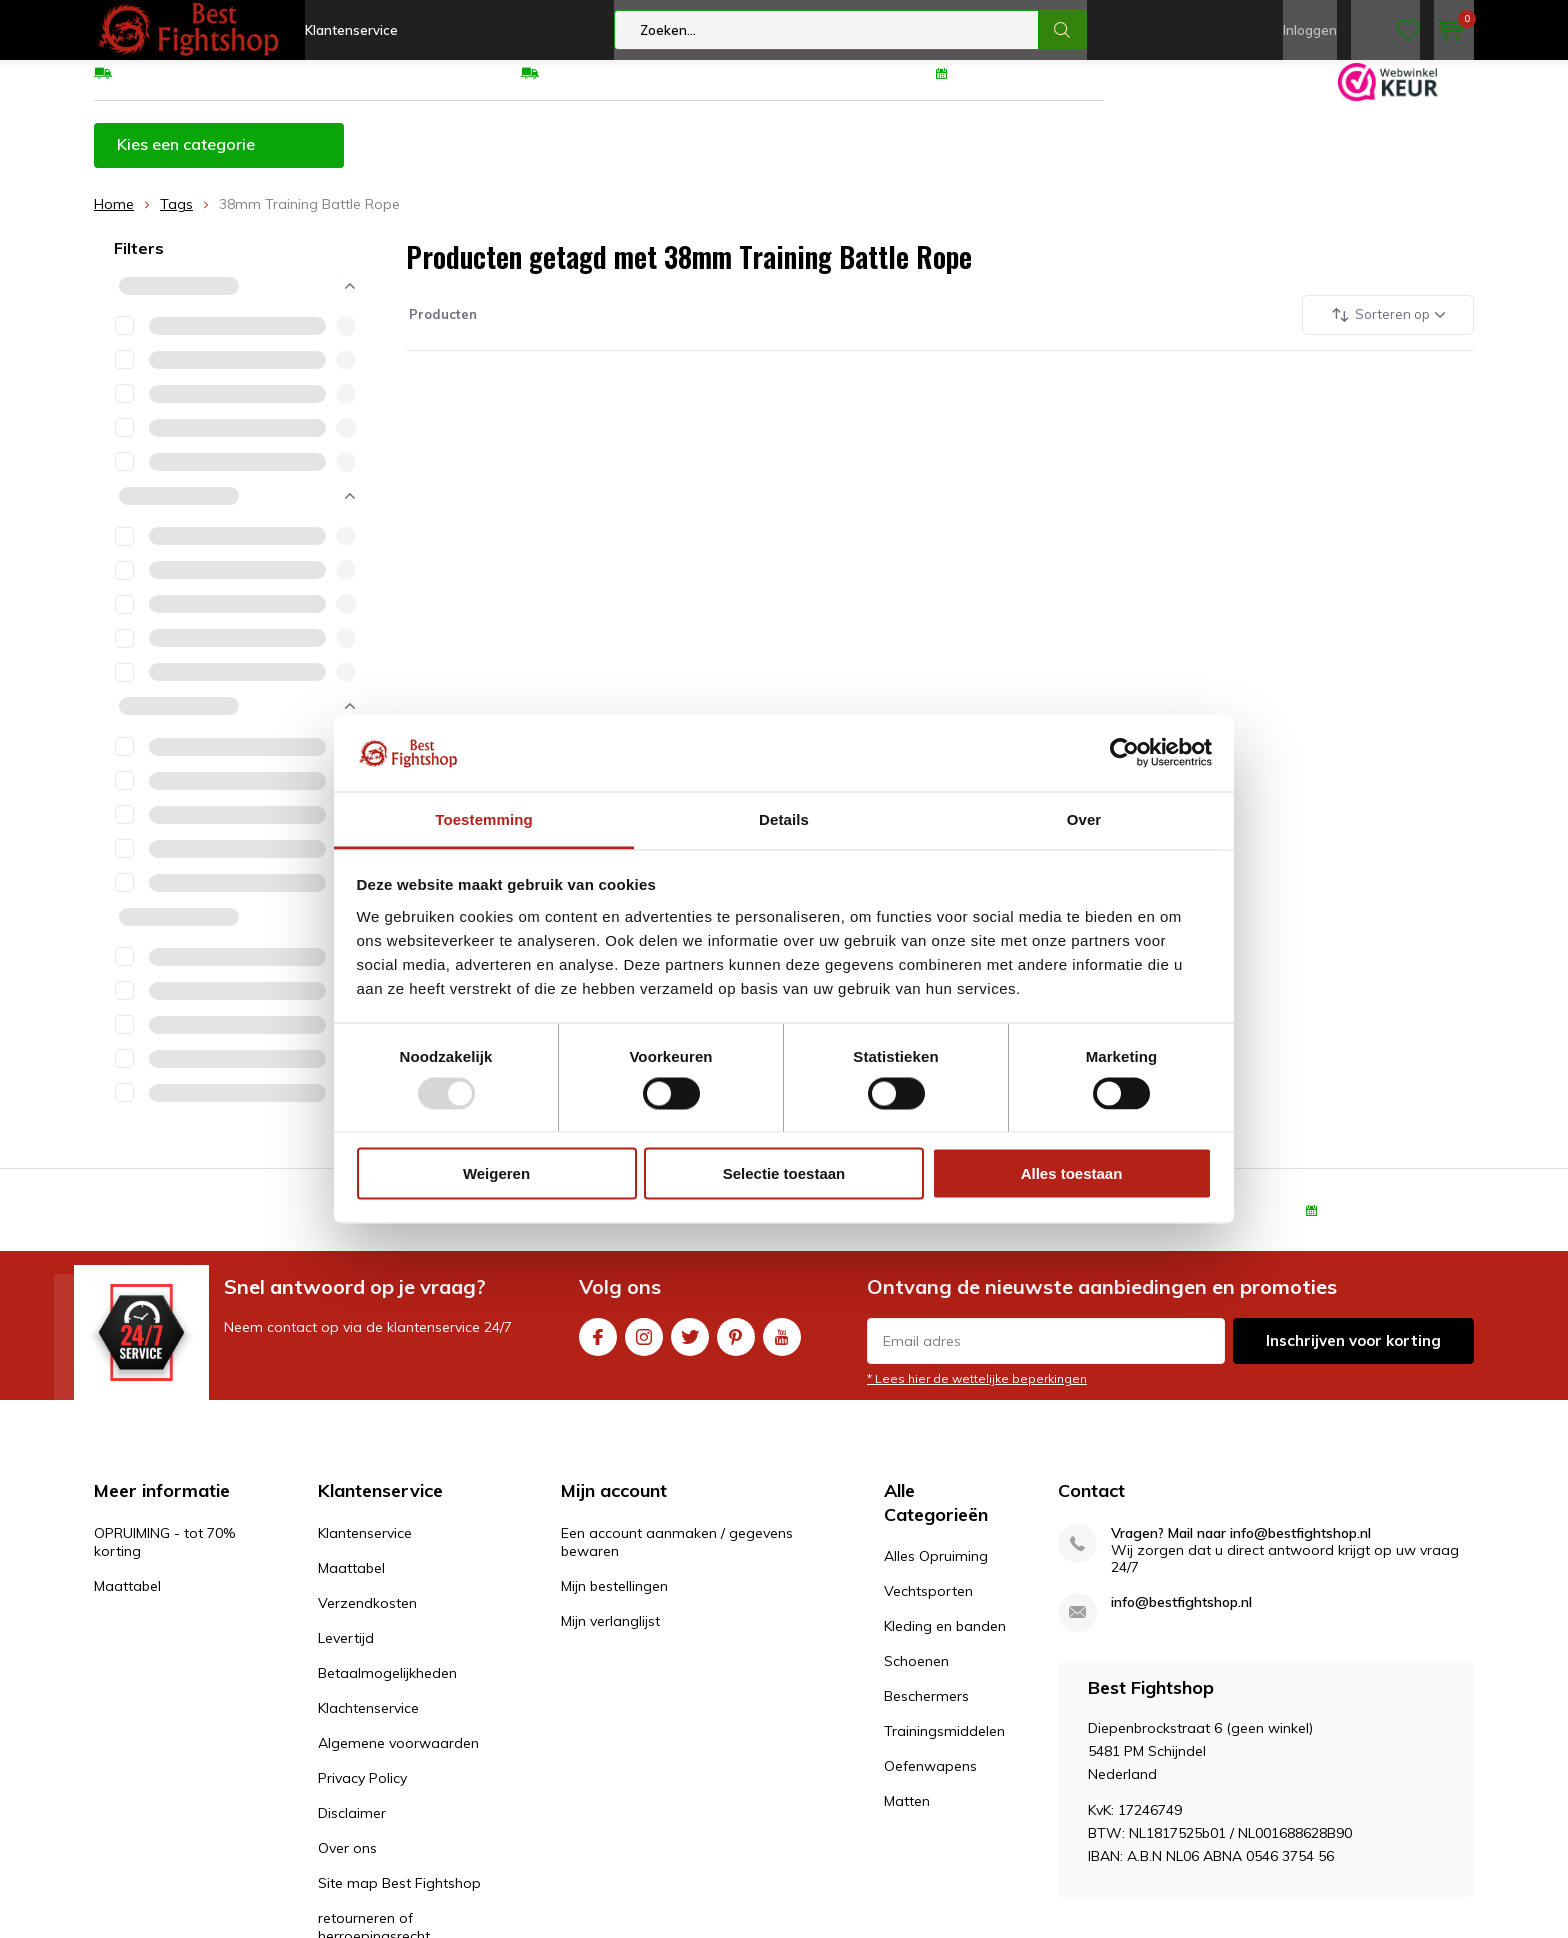  Describe the element at coordinates (784, 1173) in the screenshot. I see `Selectie toestaan` at that location.